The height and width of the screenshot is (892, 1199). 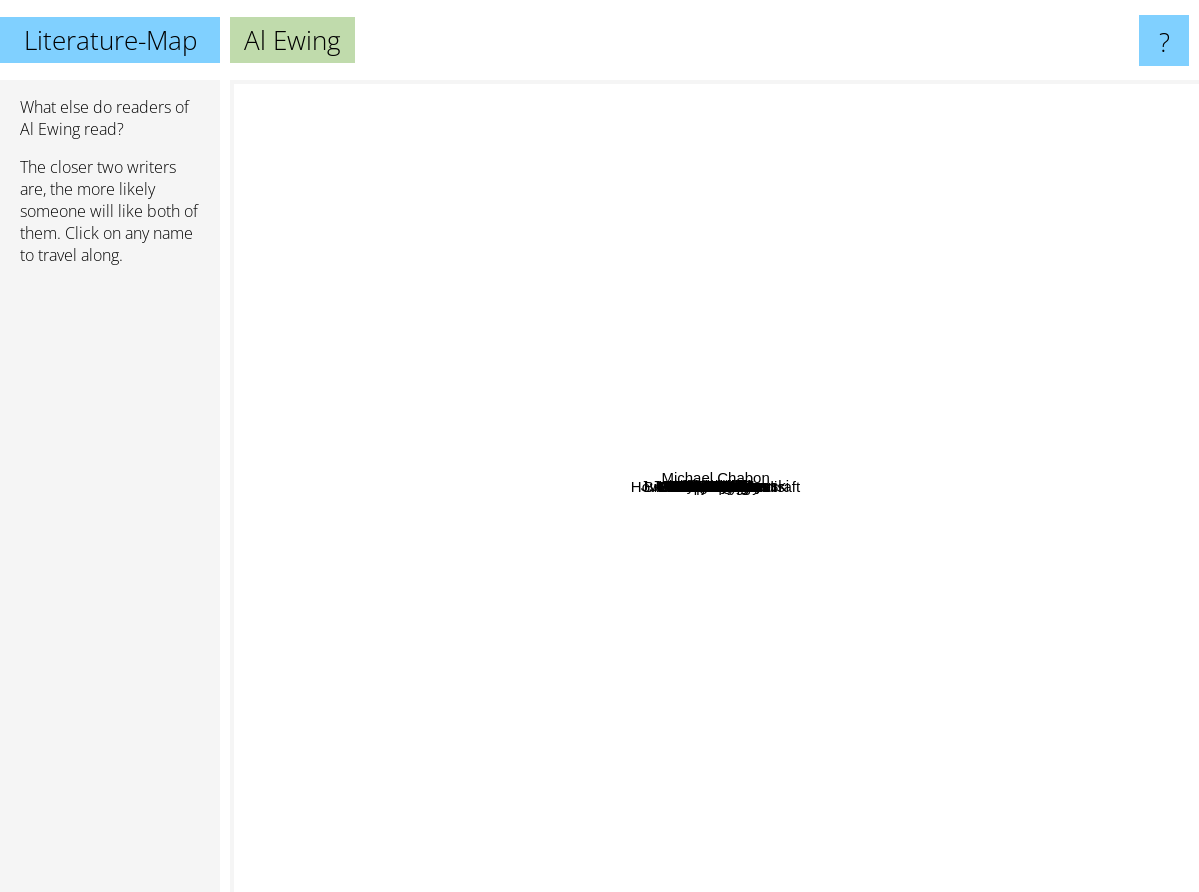 I want to click on [Advertisement], so click(x=110, y=587).